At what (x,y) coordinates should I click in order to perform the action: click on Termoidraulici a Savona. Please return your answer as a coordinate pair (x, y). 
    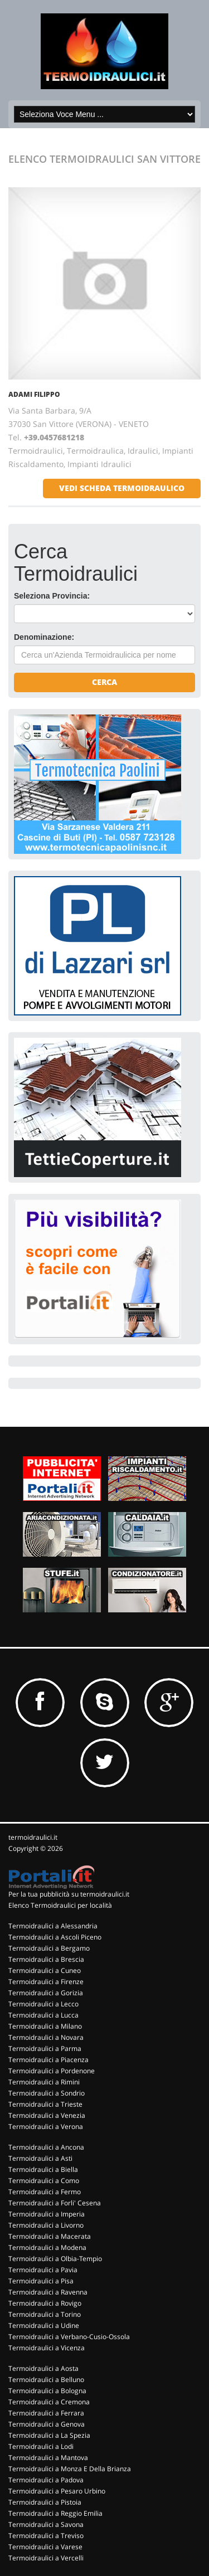
    Looking at the image, I should click on (46, 2524).